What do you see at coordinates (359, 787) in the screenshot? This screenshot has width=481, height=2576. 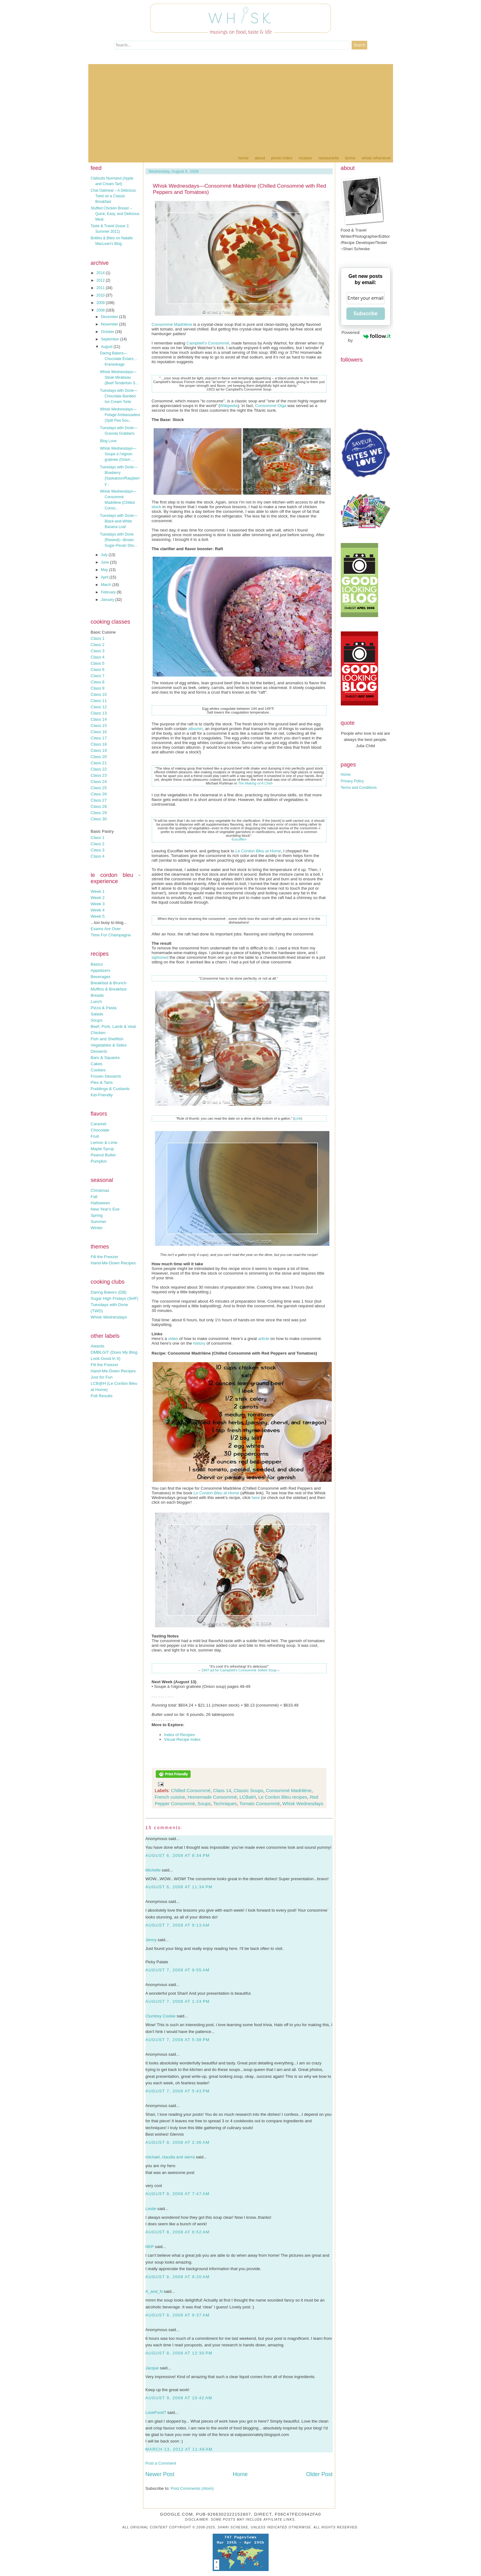 I see `Terms and Conditions` at bounding box center [359, 787].